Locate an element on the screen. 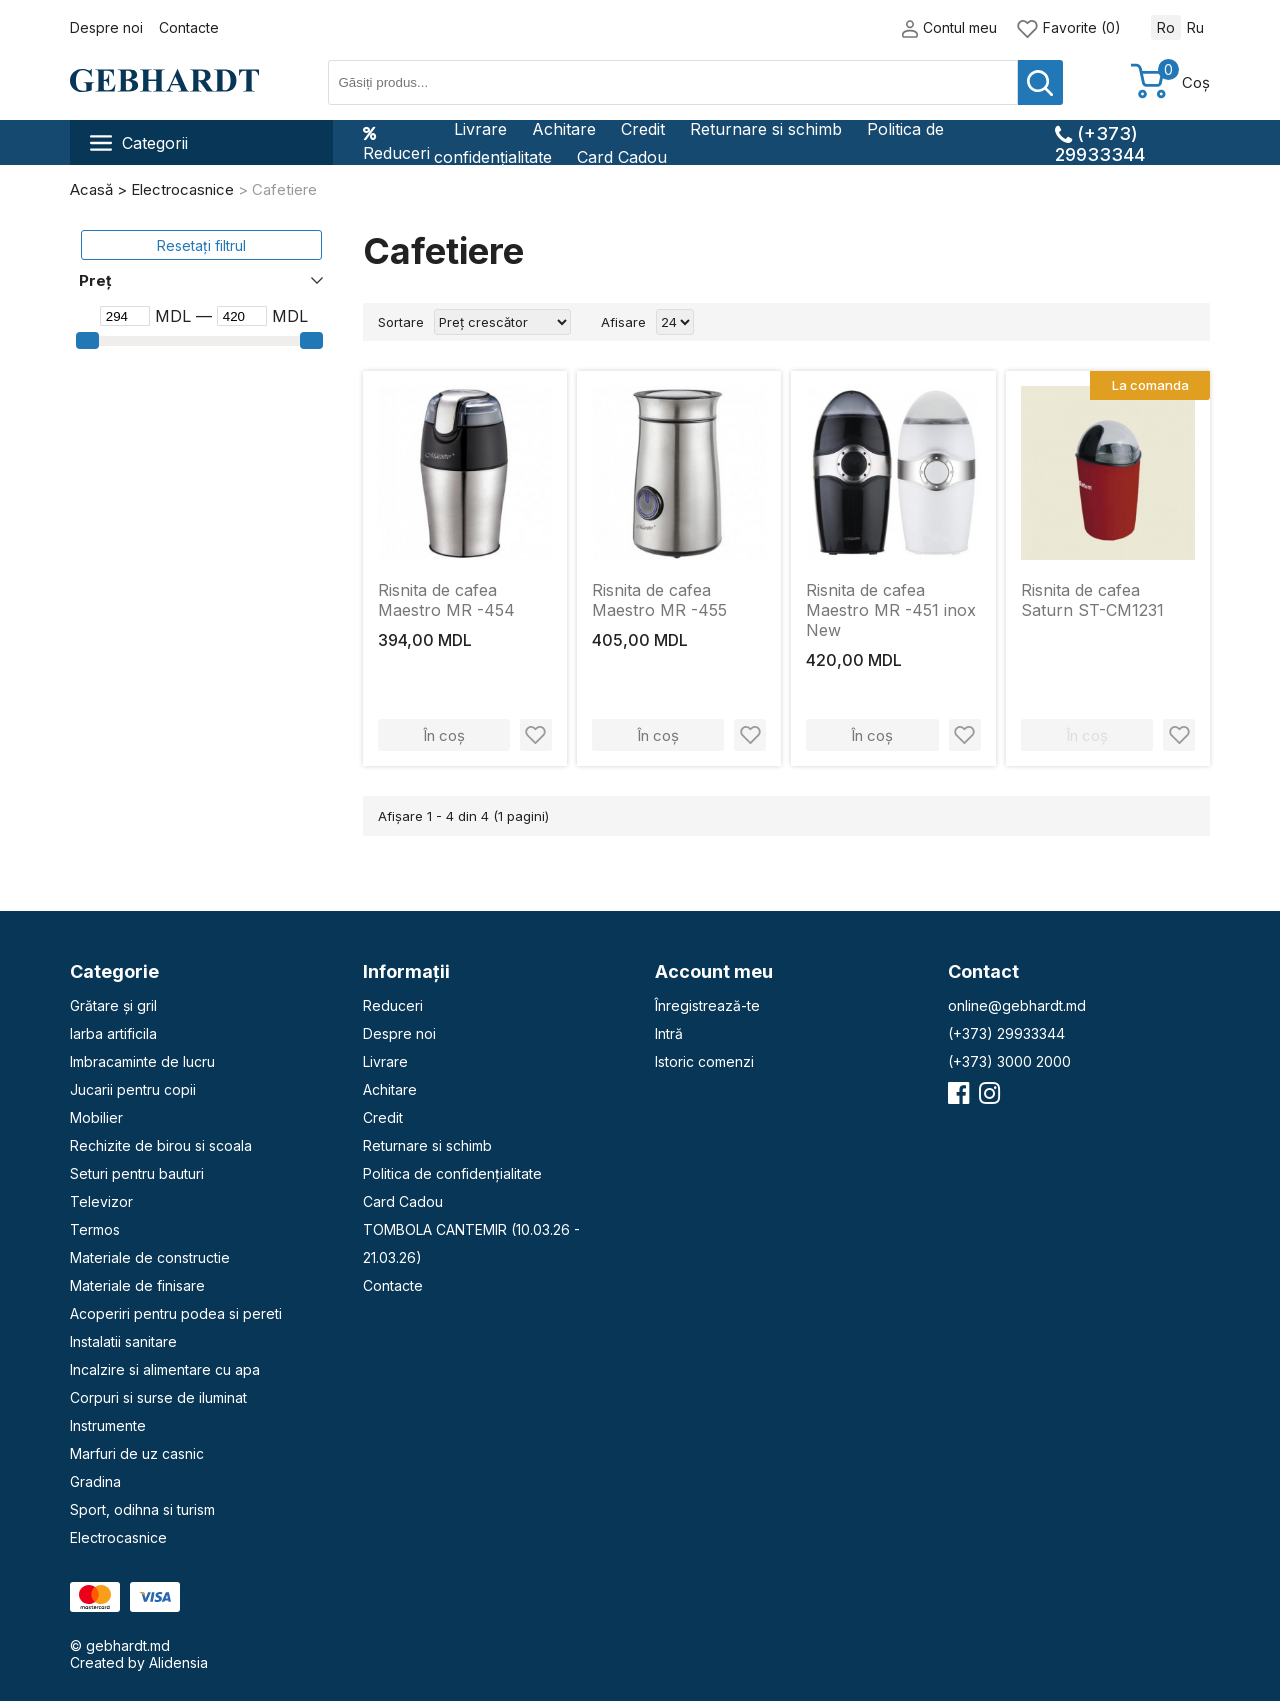 This screenshot has height=1701, width=1280. Afisare is located at coordinates (623, 322).